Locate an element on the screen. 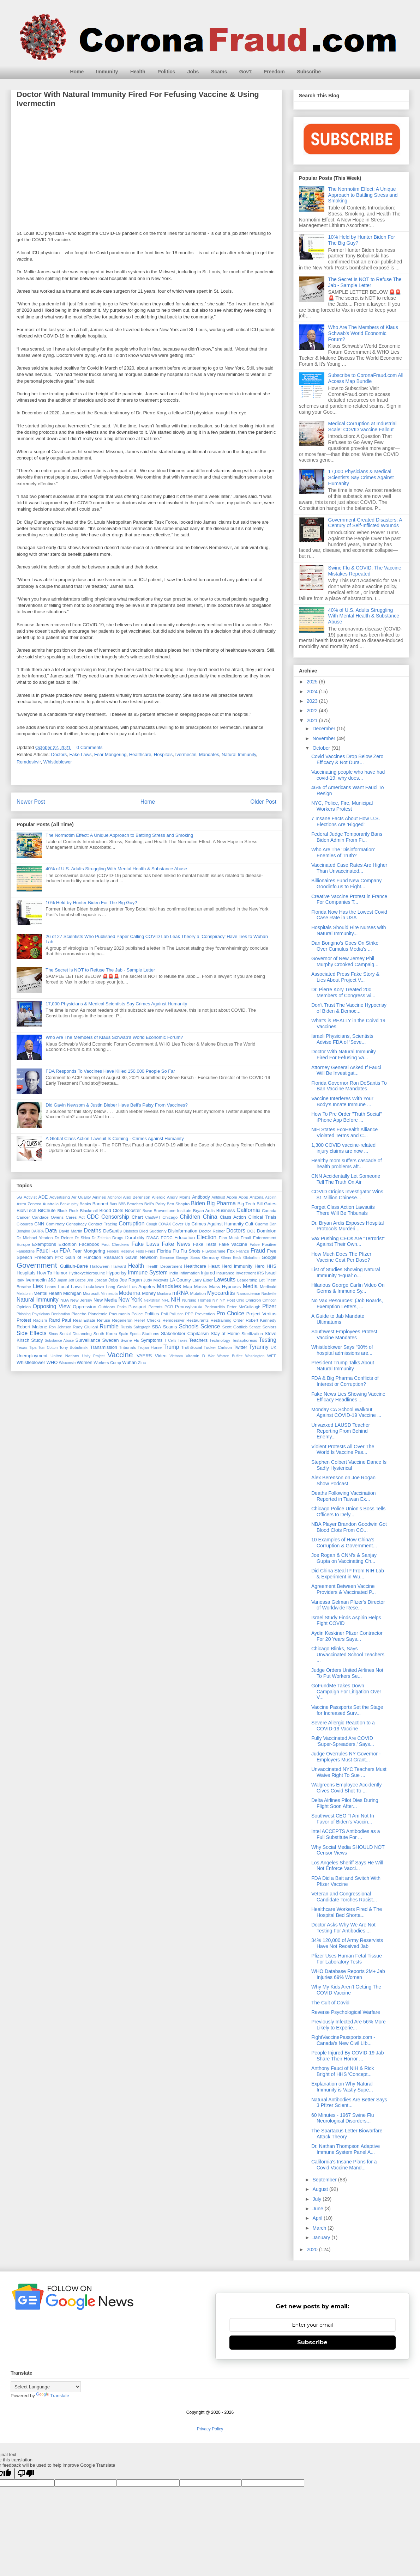  Famotidine is located at coordinates (26, 1251).